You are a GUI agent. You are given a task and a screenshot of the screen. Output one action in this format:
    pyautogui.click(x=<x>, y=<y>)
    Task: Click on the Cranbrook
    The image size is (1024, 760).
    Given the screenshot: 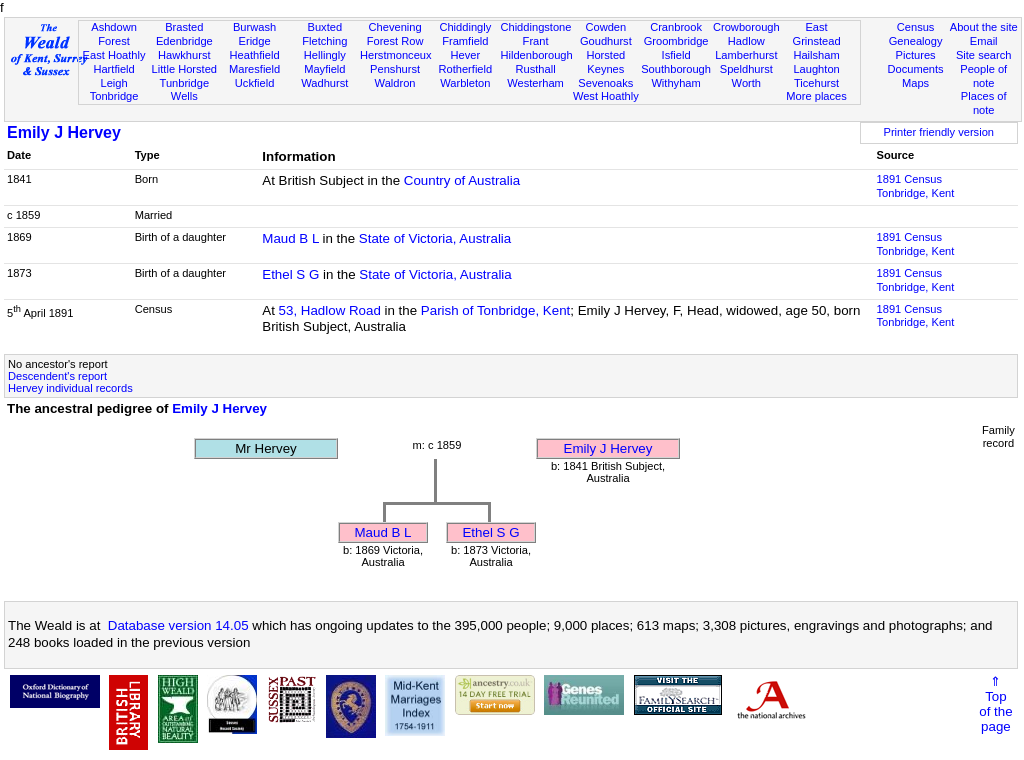 What is the action you would take?
    pyautogui.click(x=676, y=27)
    